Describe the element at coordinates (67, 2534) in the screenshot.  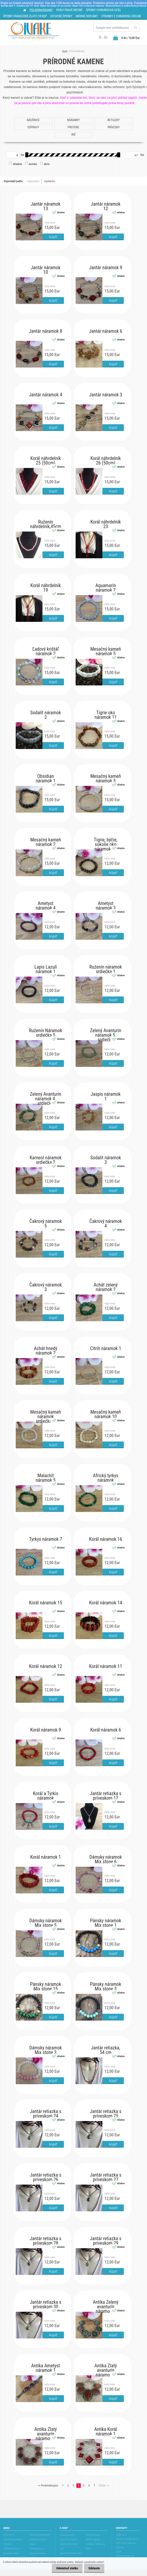
I see `Polodrahokamy` at that location.